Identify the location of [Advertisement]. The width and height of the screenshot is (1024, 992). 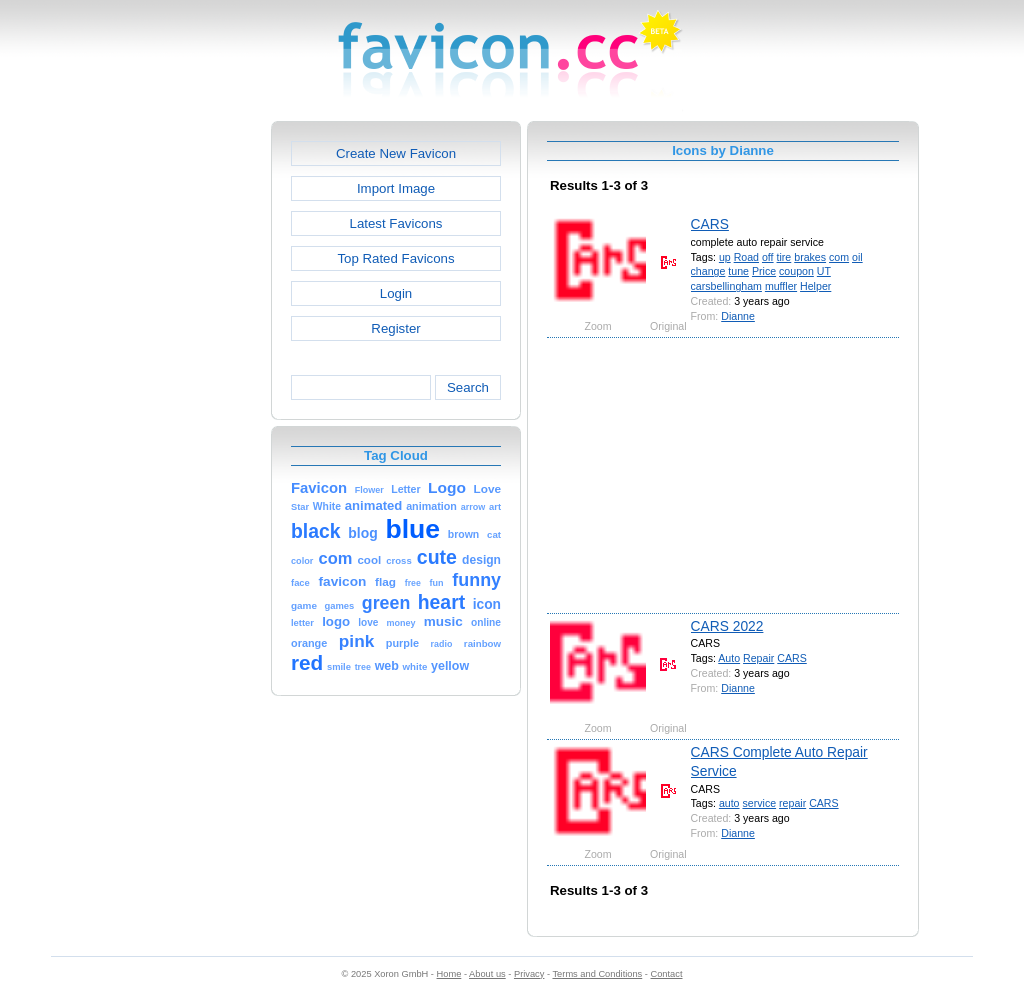
(185, 421).